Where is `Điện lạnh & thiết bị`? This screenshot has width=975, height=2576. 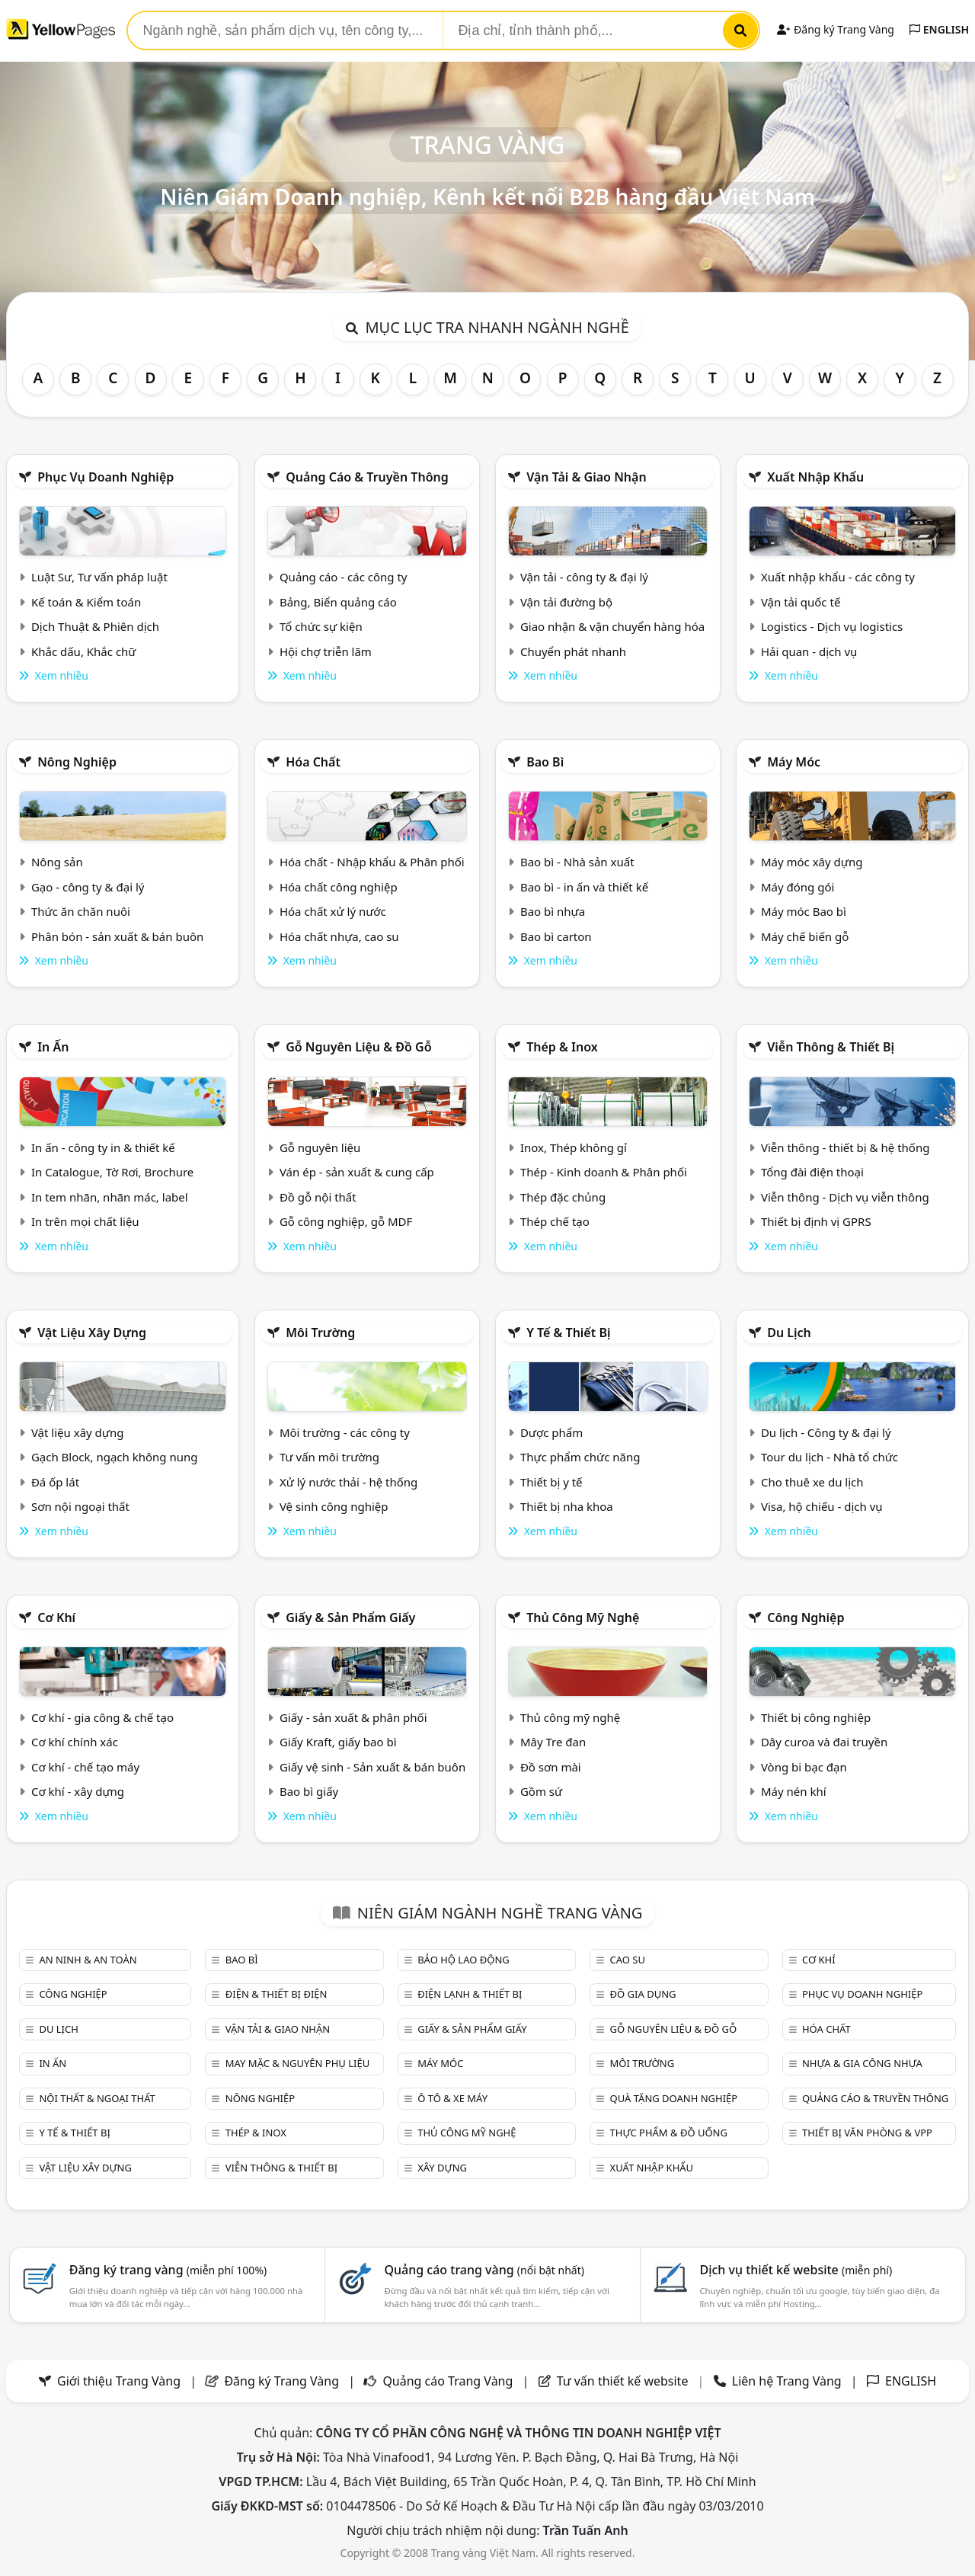
Điện lạnh & thiết bị is located at coordinates (469, 1994).